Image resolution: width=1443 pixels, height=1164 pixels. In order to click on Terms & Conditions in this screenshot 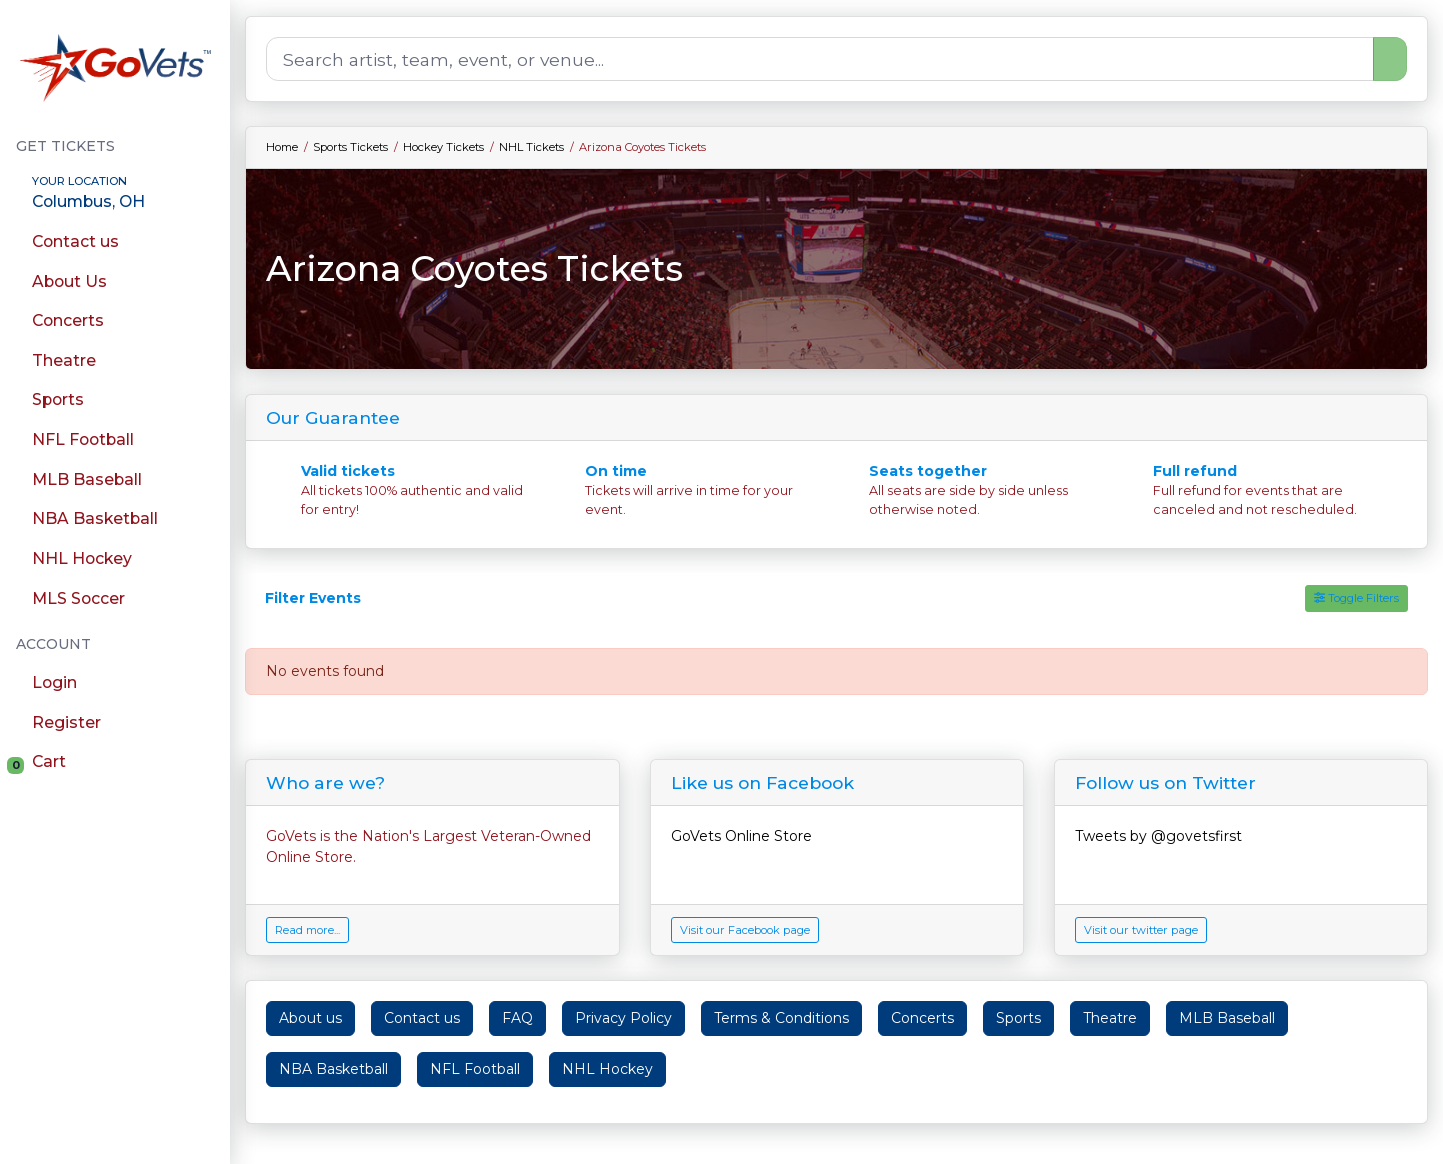, I will do `click(781, 1018)`.